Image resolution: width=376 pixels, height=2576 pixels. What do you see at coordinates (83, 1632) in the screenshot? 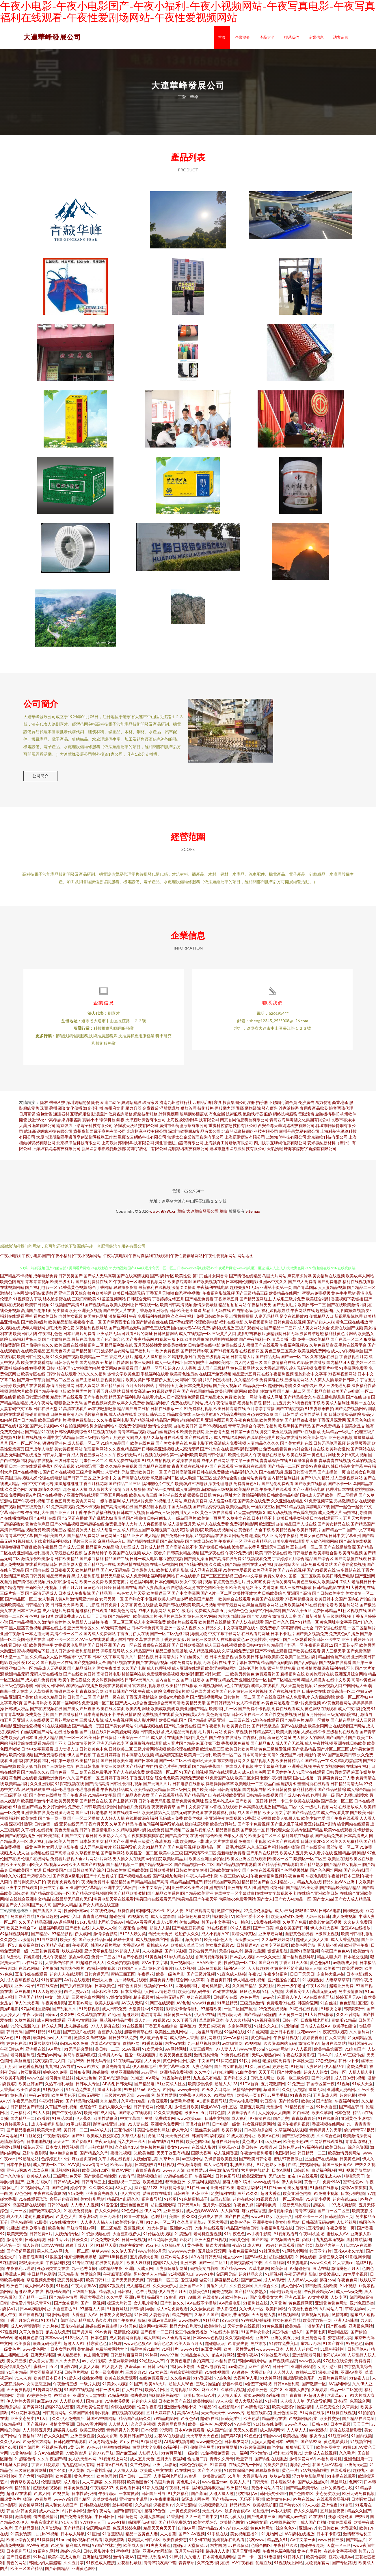
I see `亚洲无码专区久久` at bounding box center [83, 1632].